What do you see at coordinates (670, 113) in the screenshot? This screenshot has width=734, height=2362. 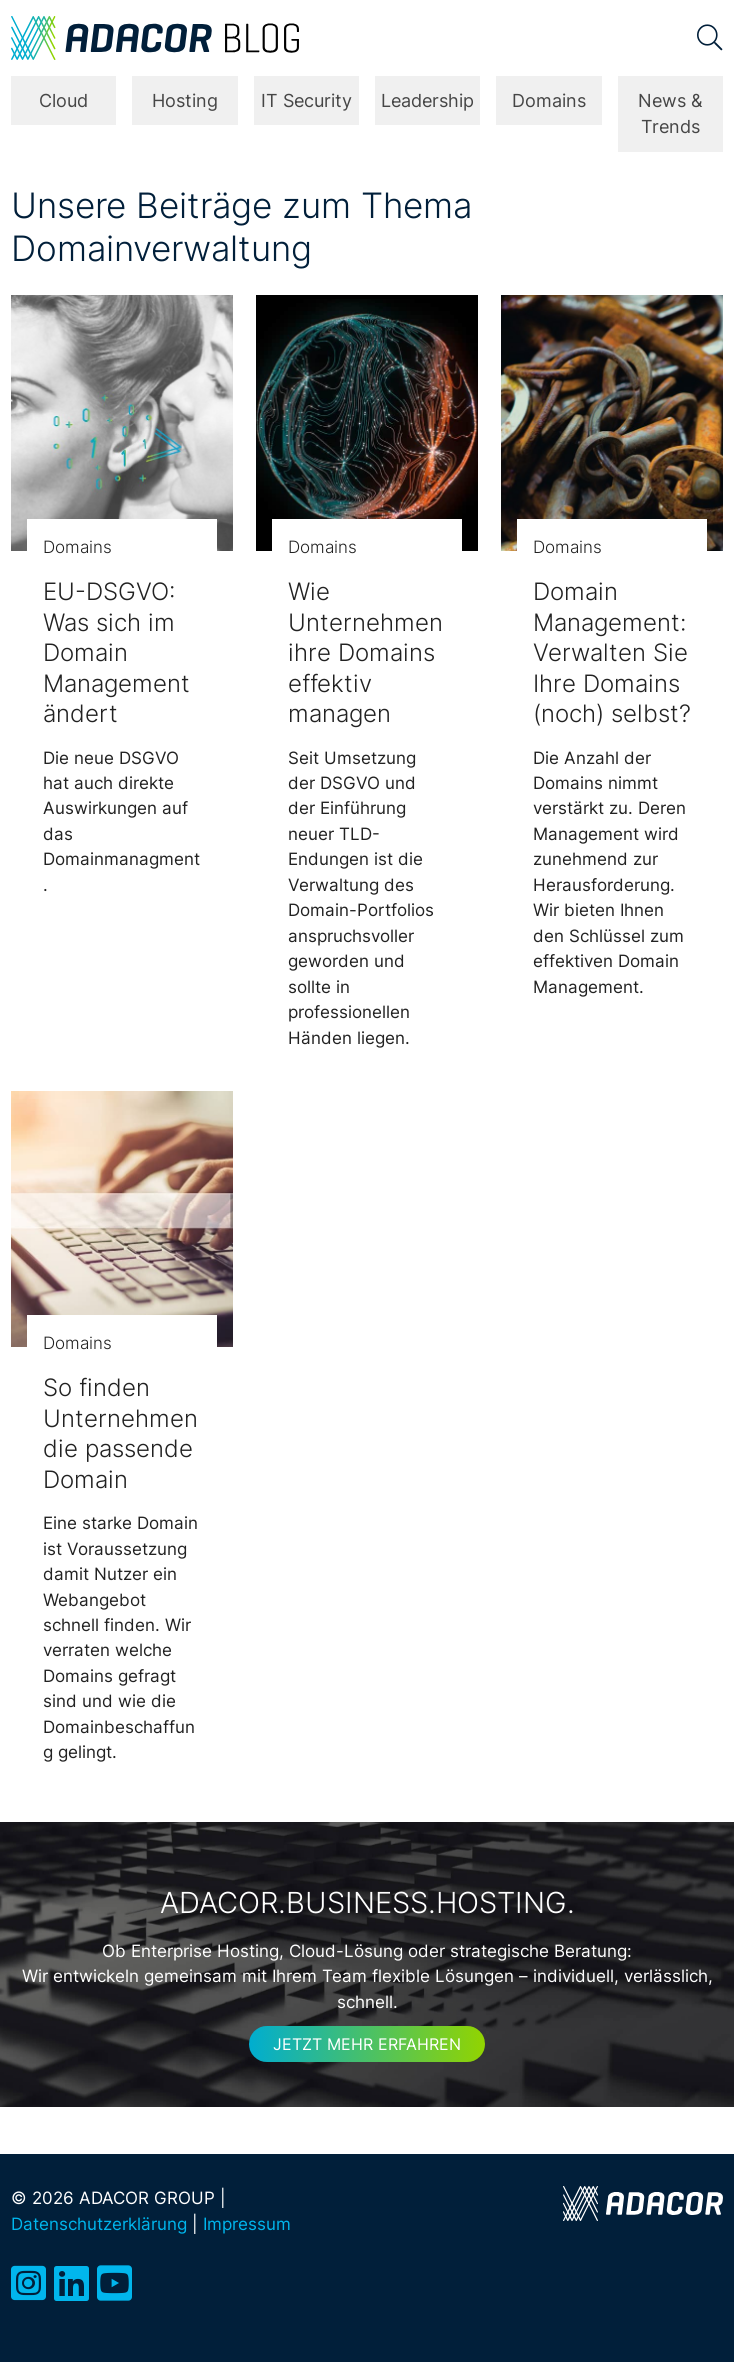 I see `News & Trends` at bounding box center [670, 113].